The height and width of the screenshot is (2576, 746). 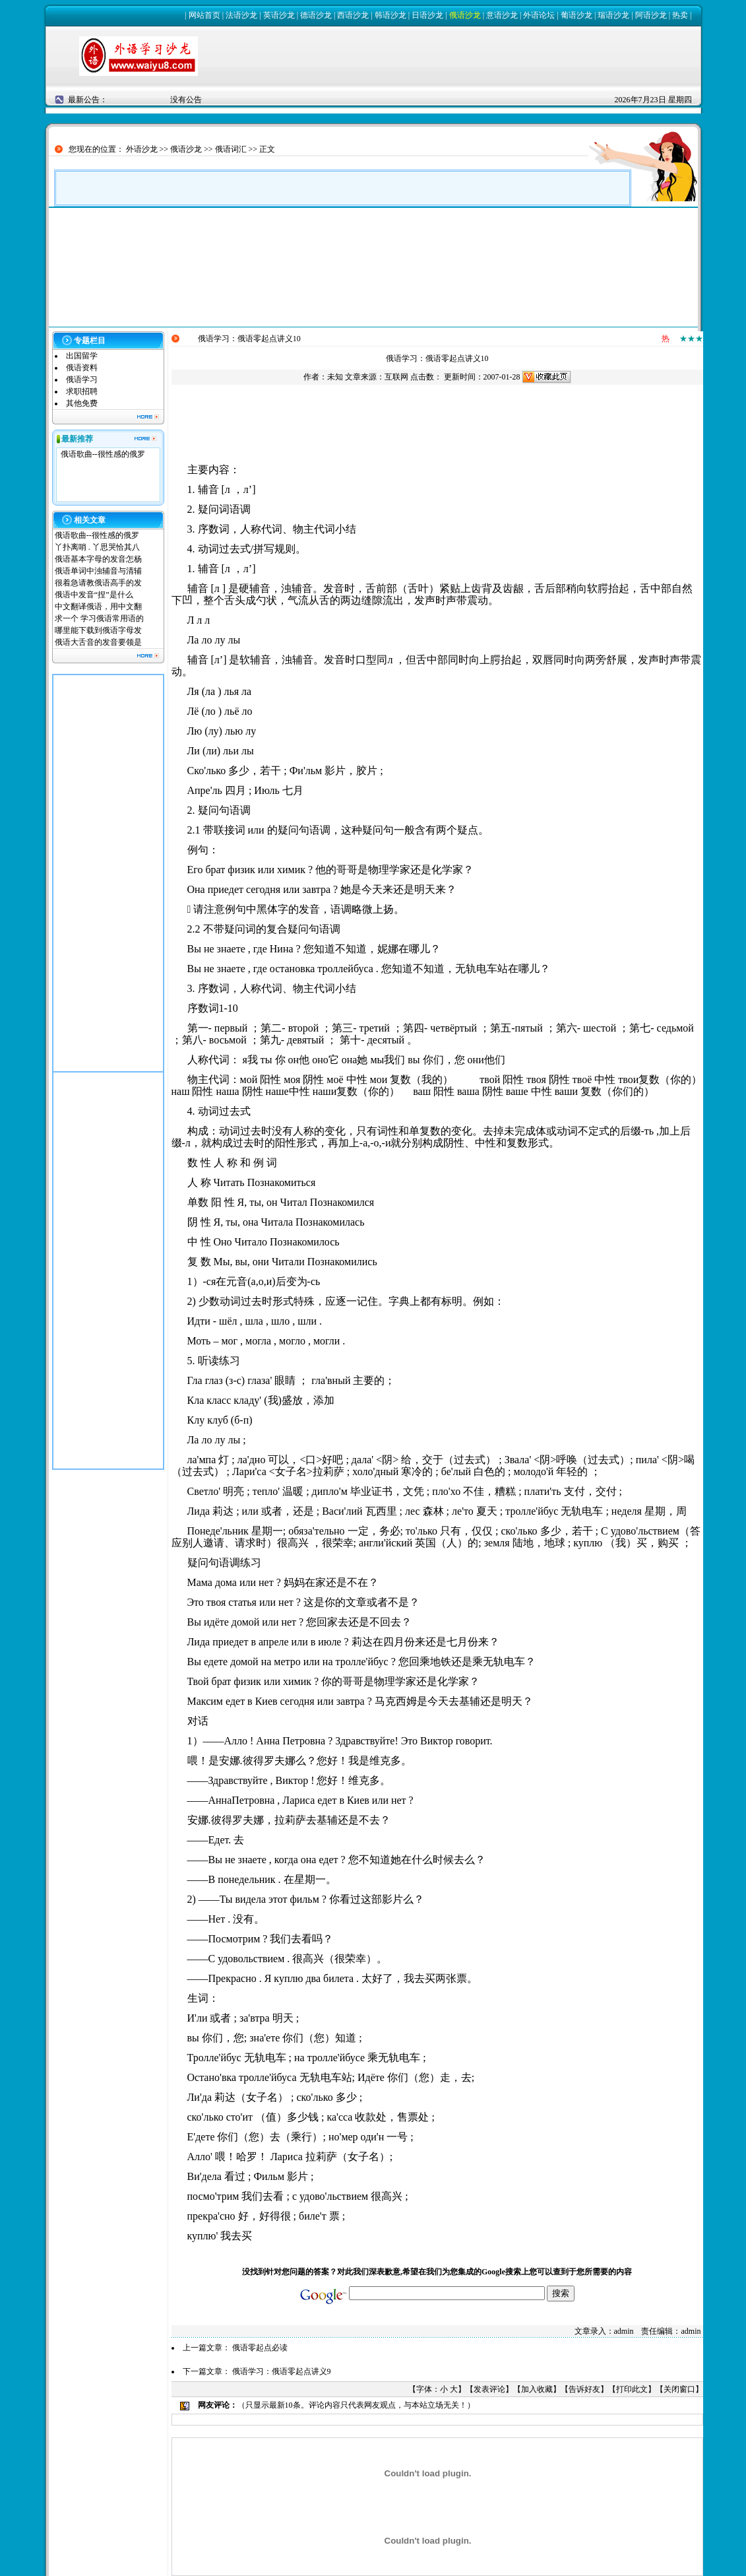 What do you see at coordinates (231, 149) in the screenshot?
I see `俄语词汇` at bounding box center [231, 149].